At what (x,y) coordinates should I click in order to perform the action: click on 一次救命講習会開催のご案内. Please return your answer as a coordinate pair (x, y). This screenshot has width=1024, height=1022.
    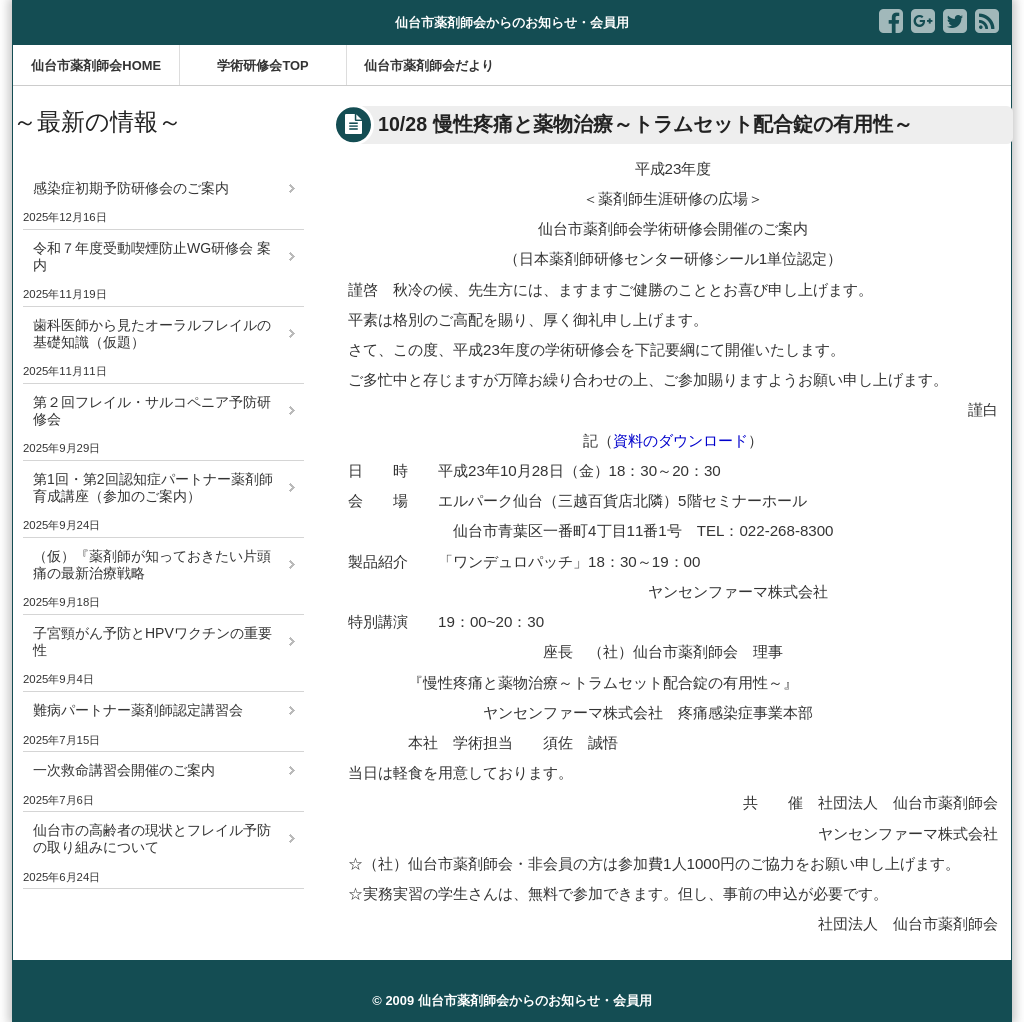
    Looking at the image, I should click on (124, 770).